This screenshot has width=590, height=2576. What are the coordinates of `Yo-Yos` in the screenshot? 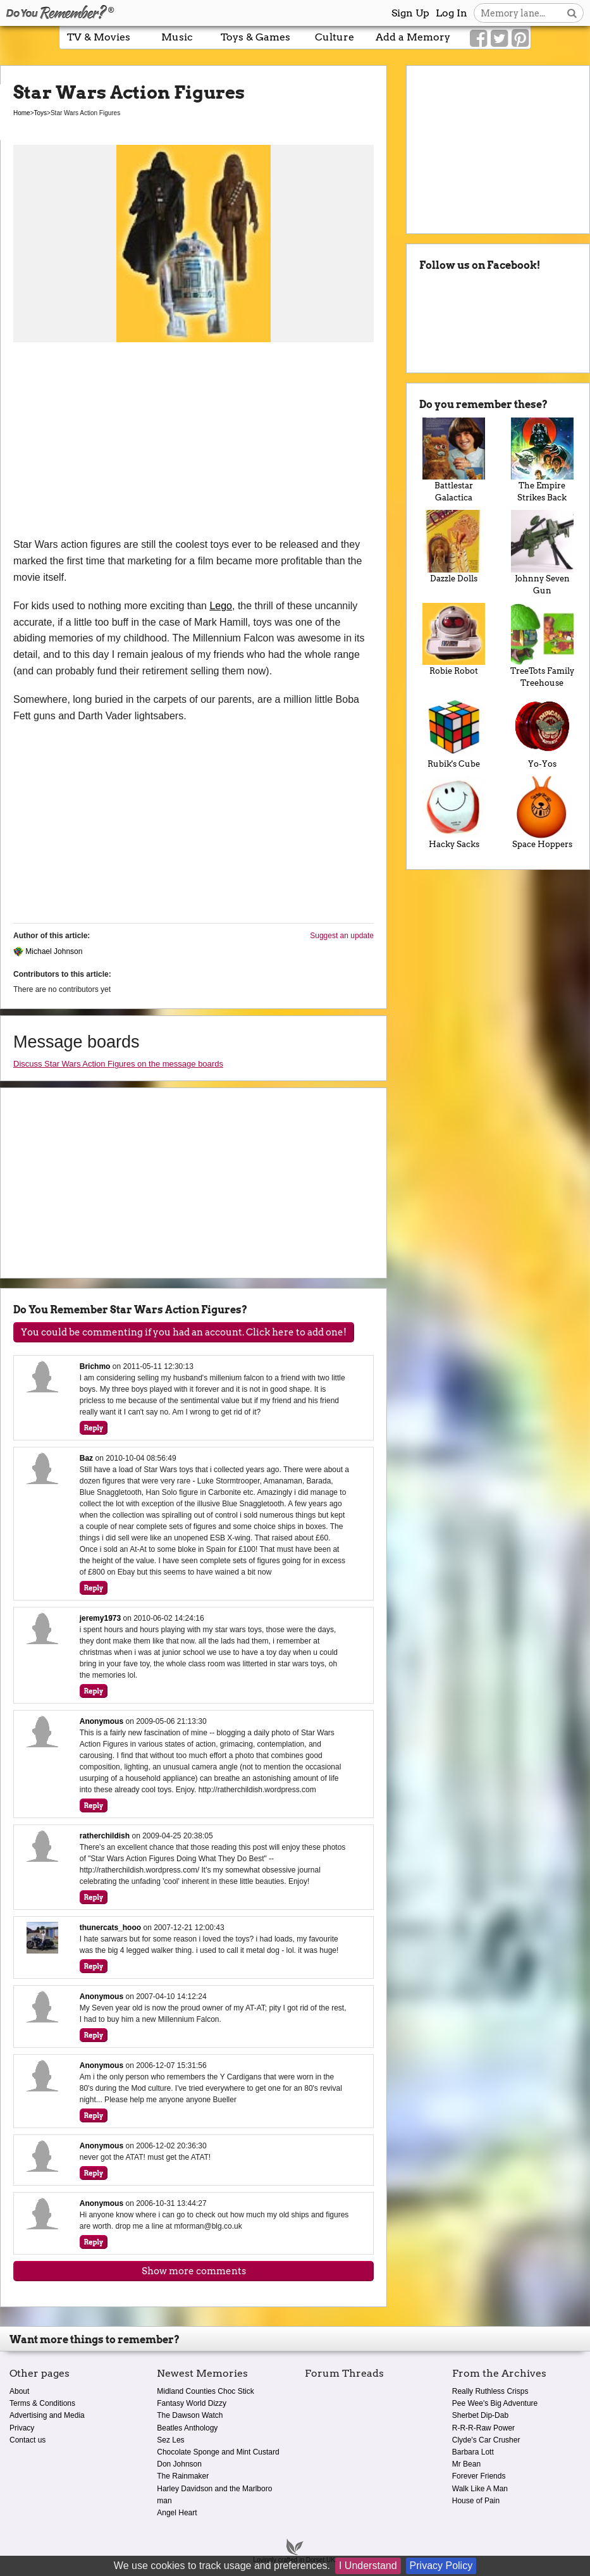 It's located at (542, 732).